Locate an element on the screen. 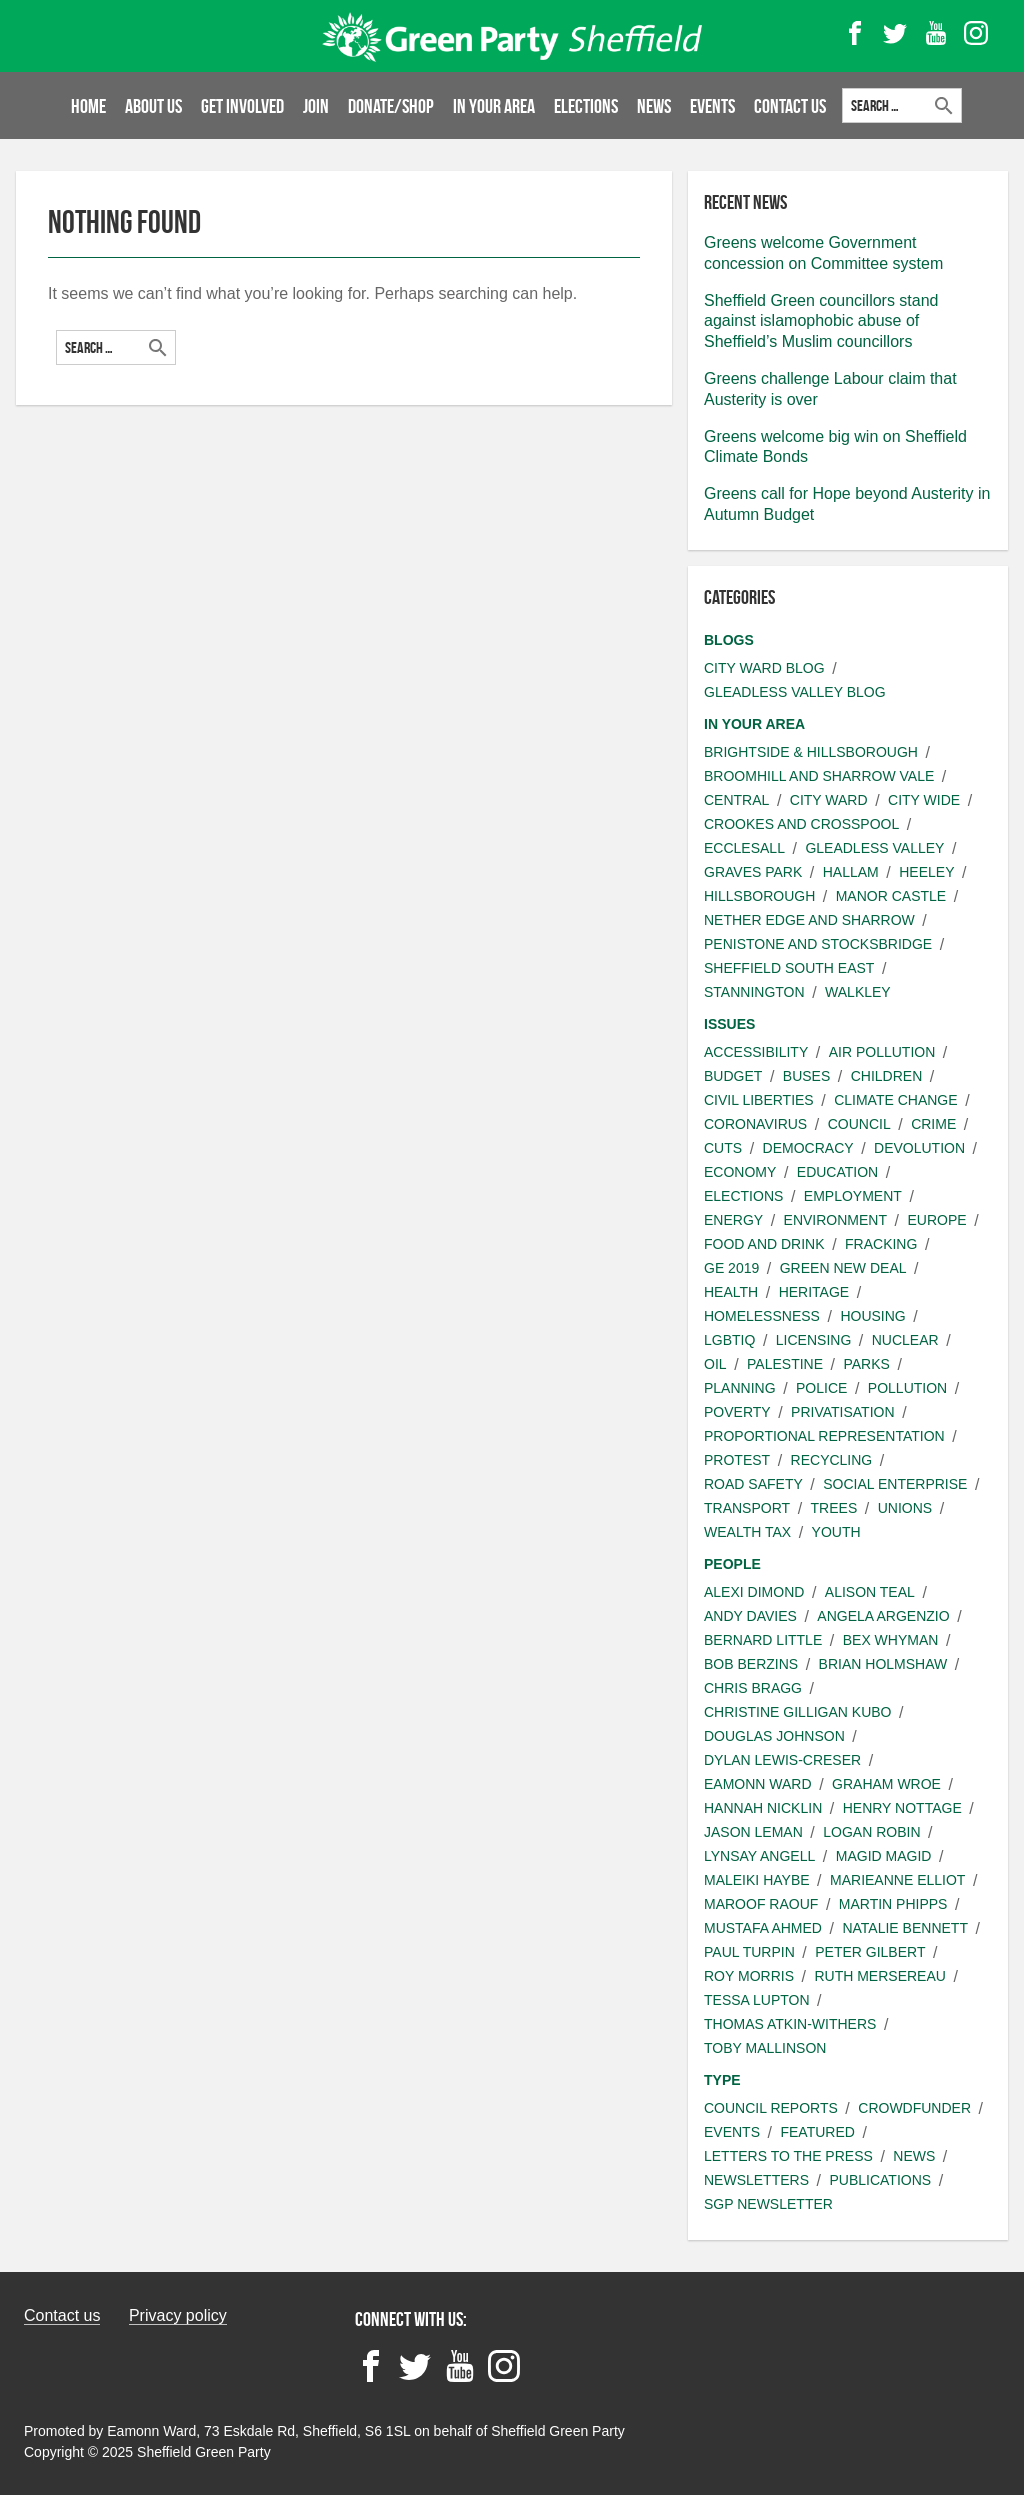 This screenshot has width=1024, height=2495. City ward is located at coordinates (829, 800).